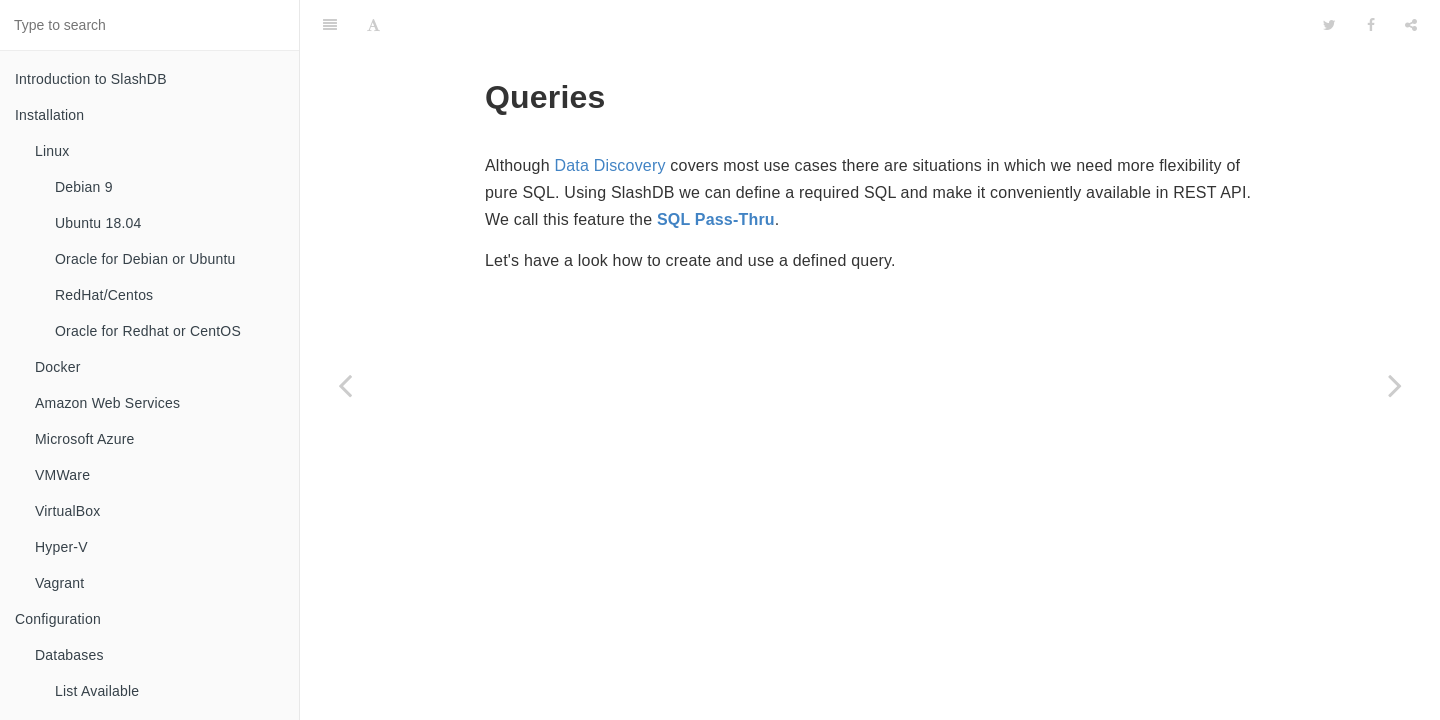 Image resolution: width=1440 pixels, height=720 pixels. What do you see at coordinates (1395, 385) in the screenshot?
I see `[Next page: List Availeble]` at bounding box center [1395, 385].